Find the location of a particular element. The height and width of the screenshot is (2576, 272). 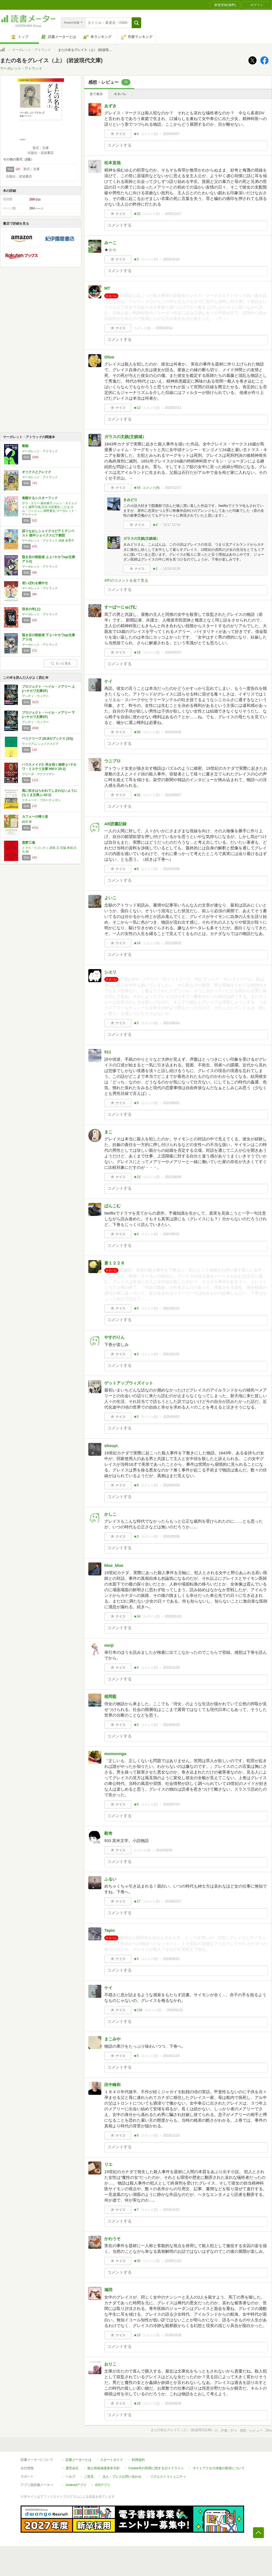

毅奇 is located at coordinates (108, 1833).